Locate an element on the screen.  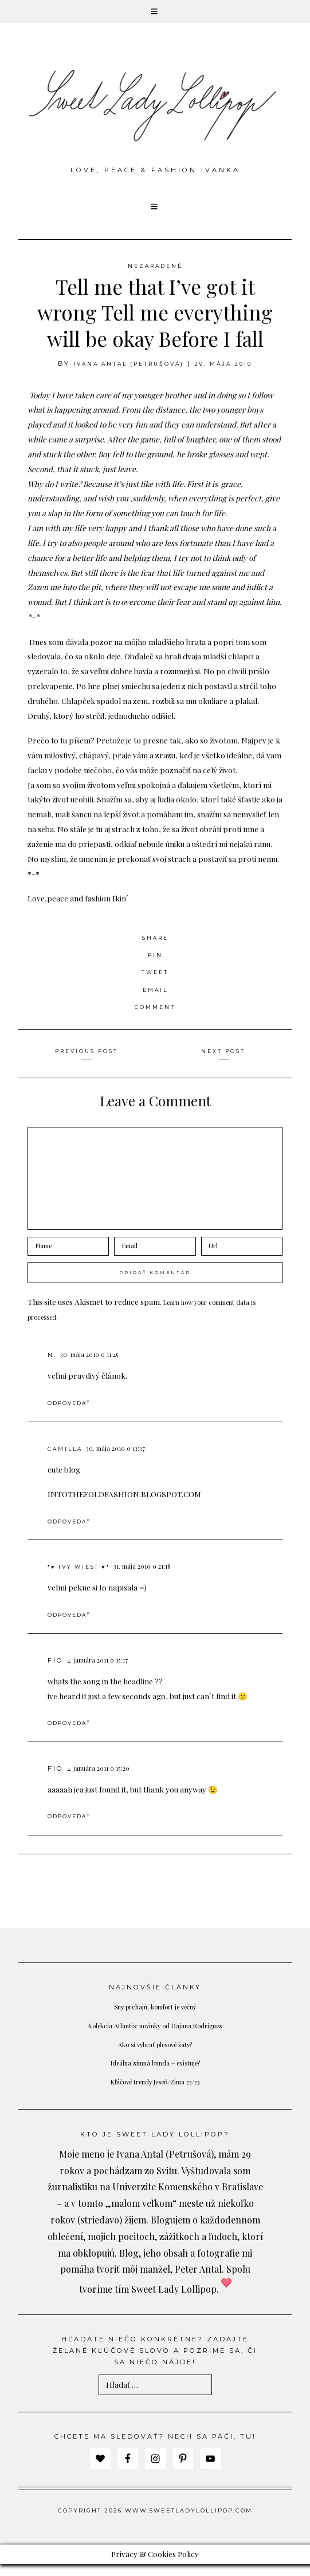
Tweet is located at coordinates (155, 984).